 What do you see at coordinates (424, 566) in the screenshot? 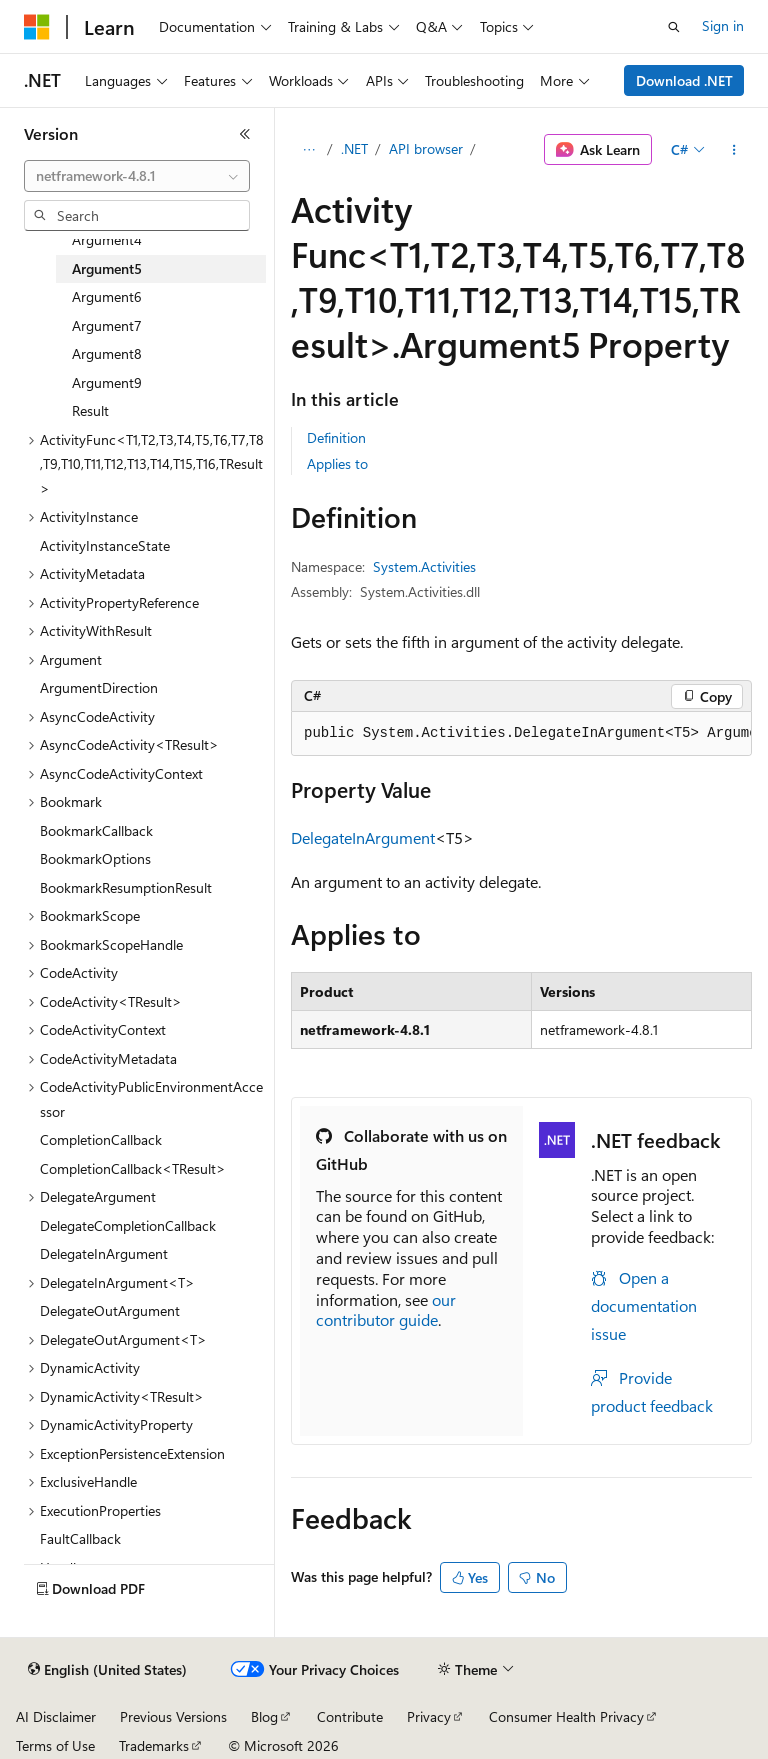
I see `System.Activities` at bounding box center [424, 566].